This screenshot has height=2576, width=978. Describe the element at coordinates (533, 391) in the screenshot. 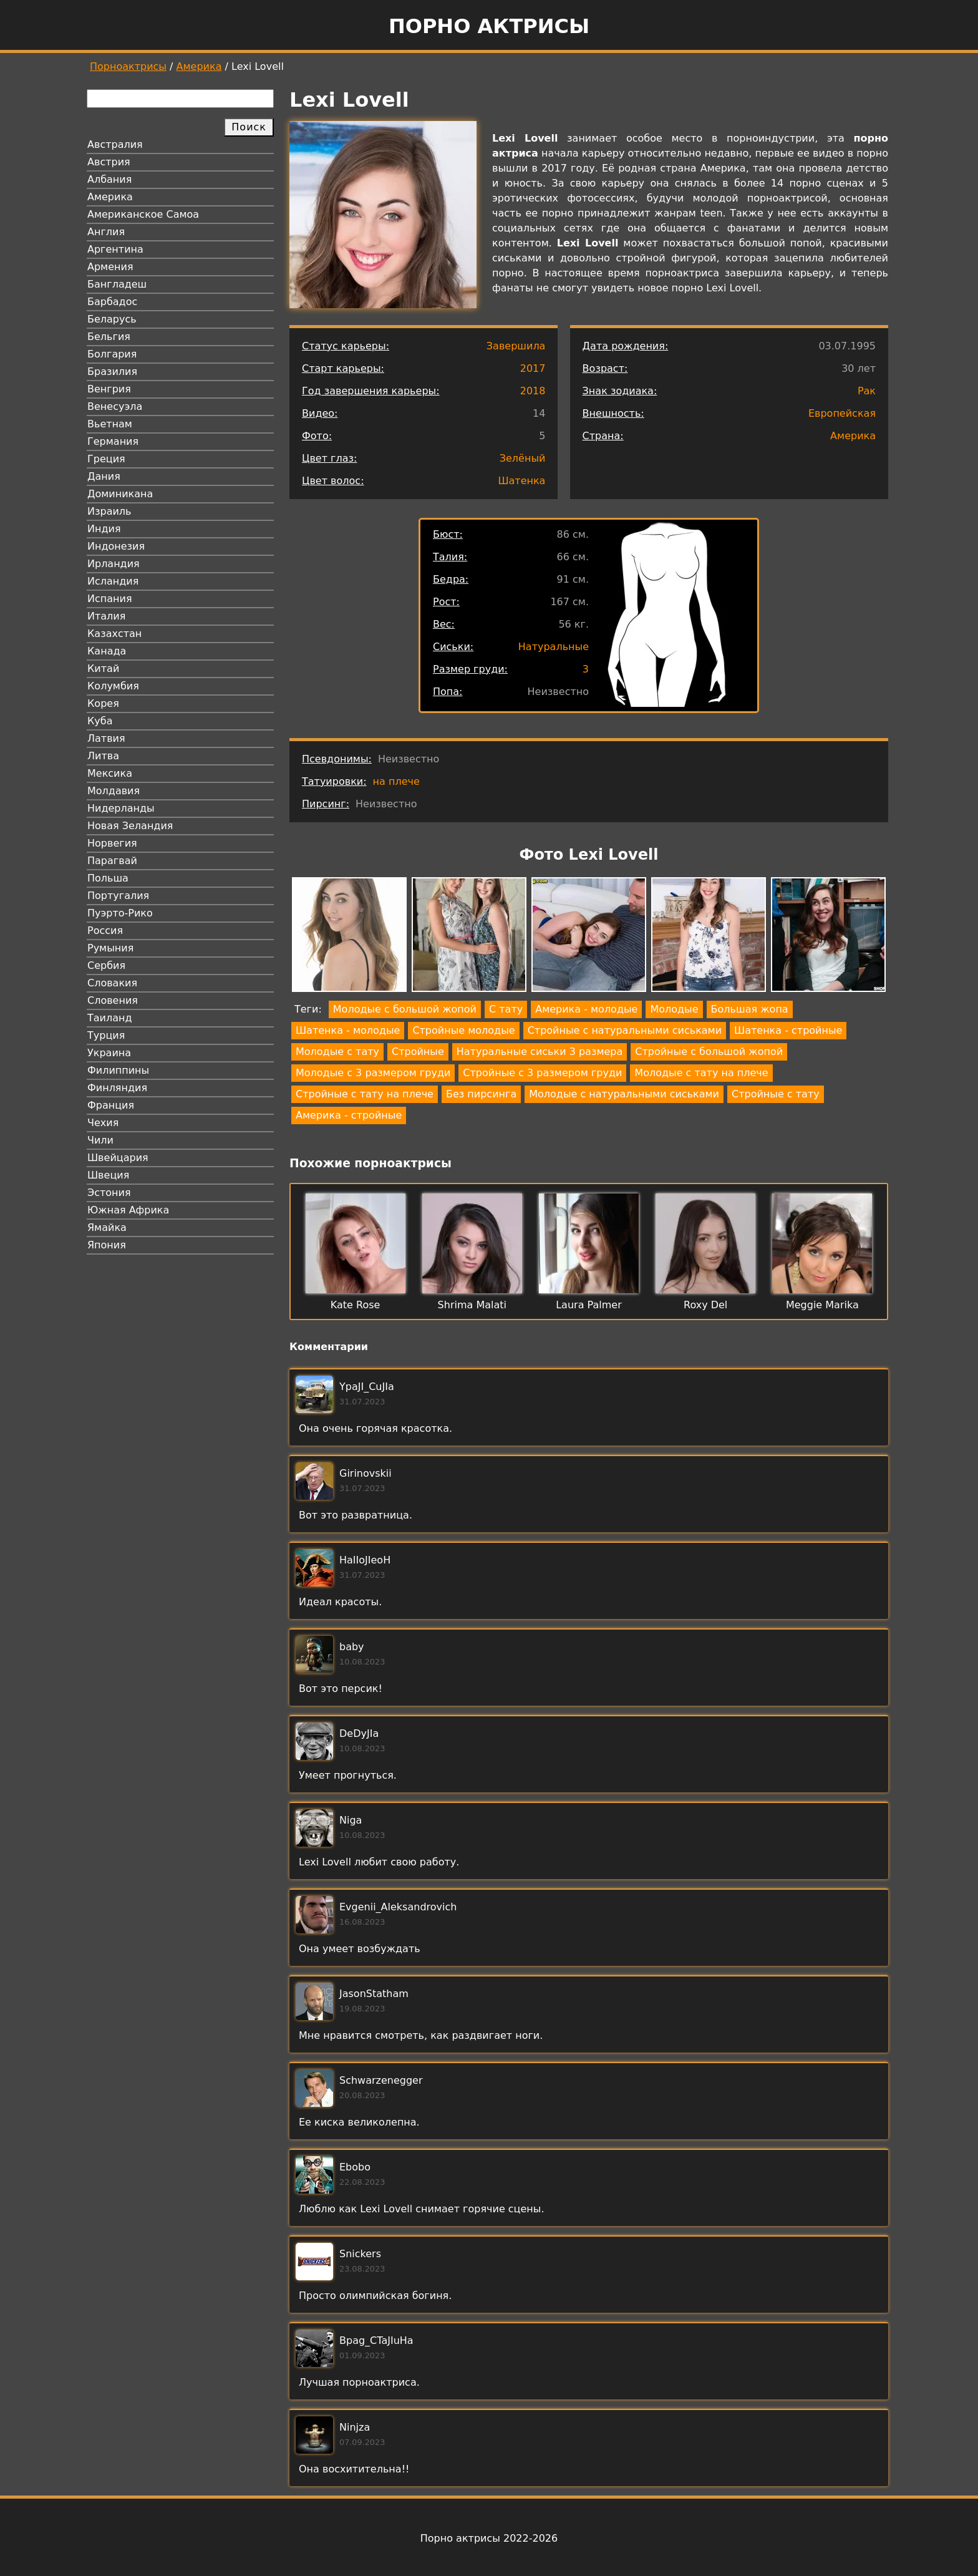

I see `2018` at that location.